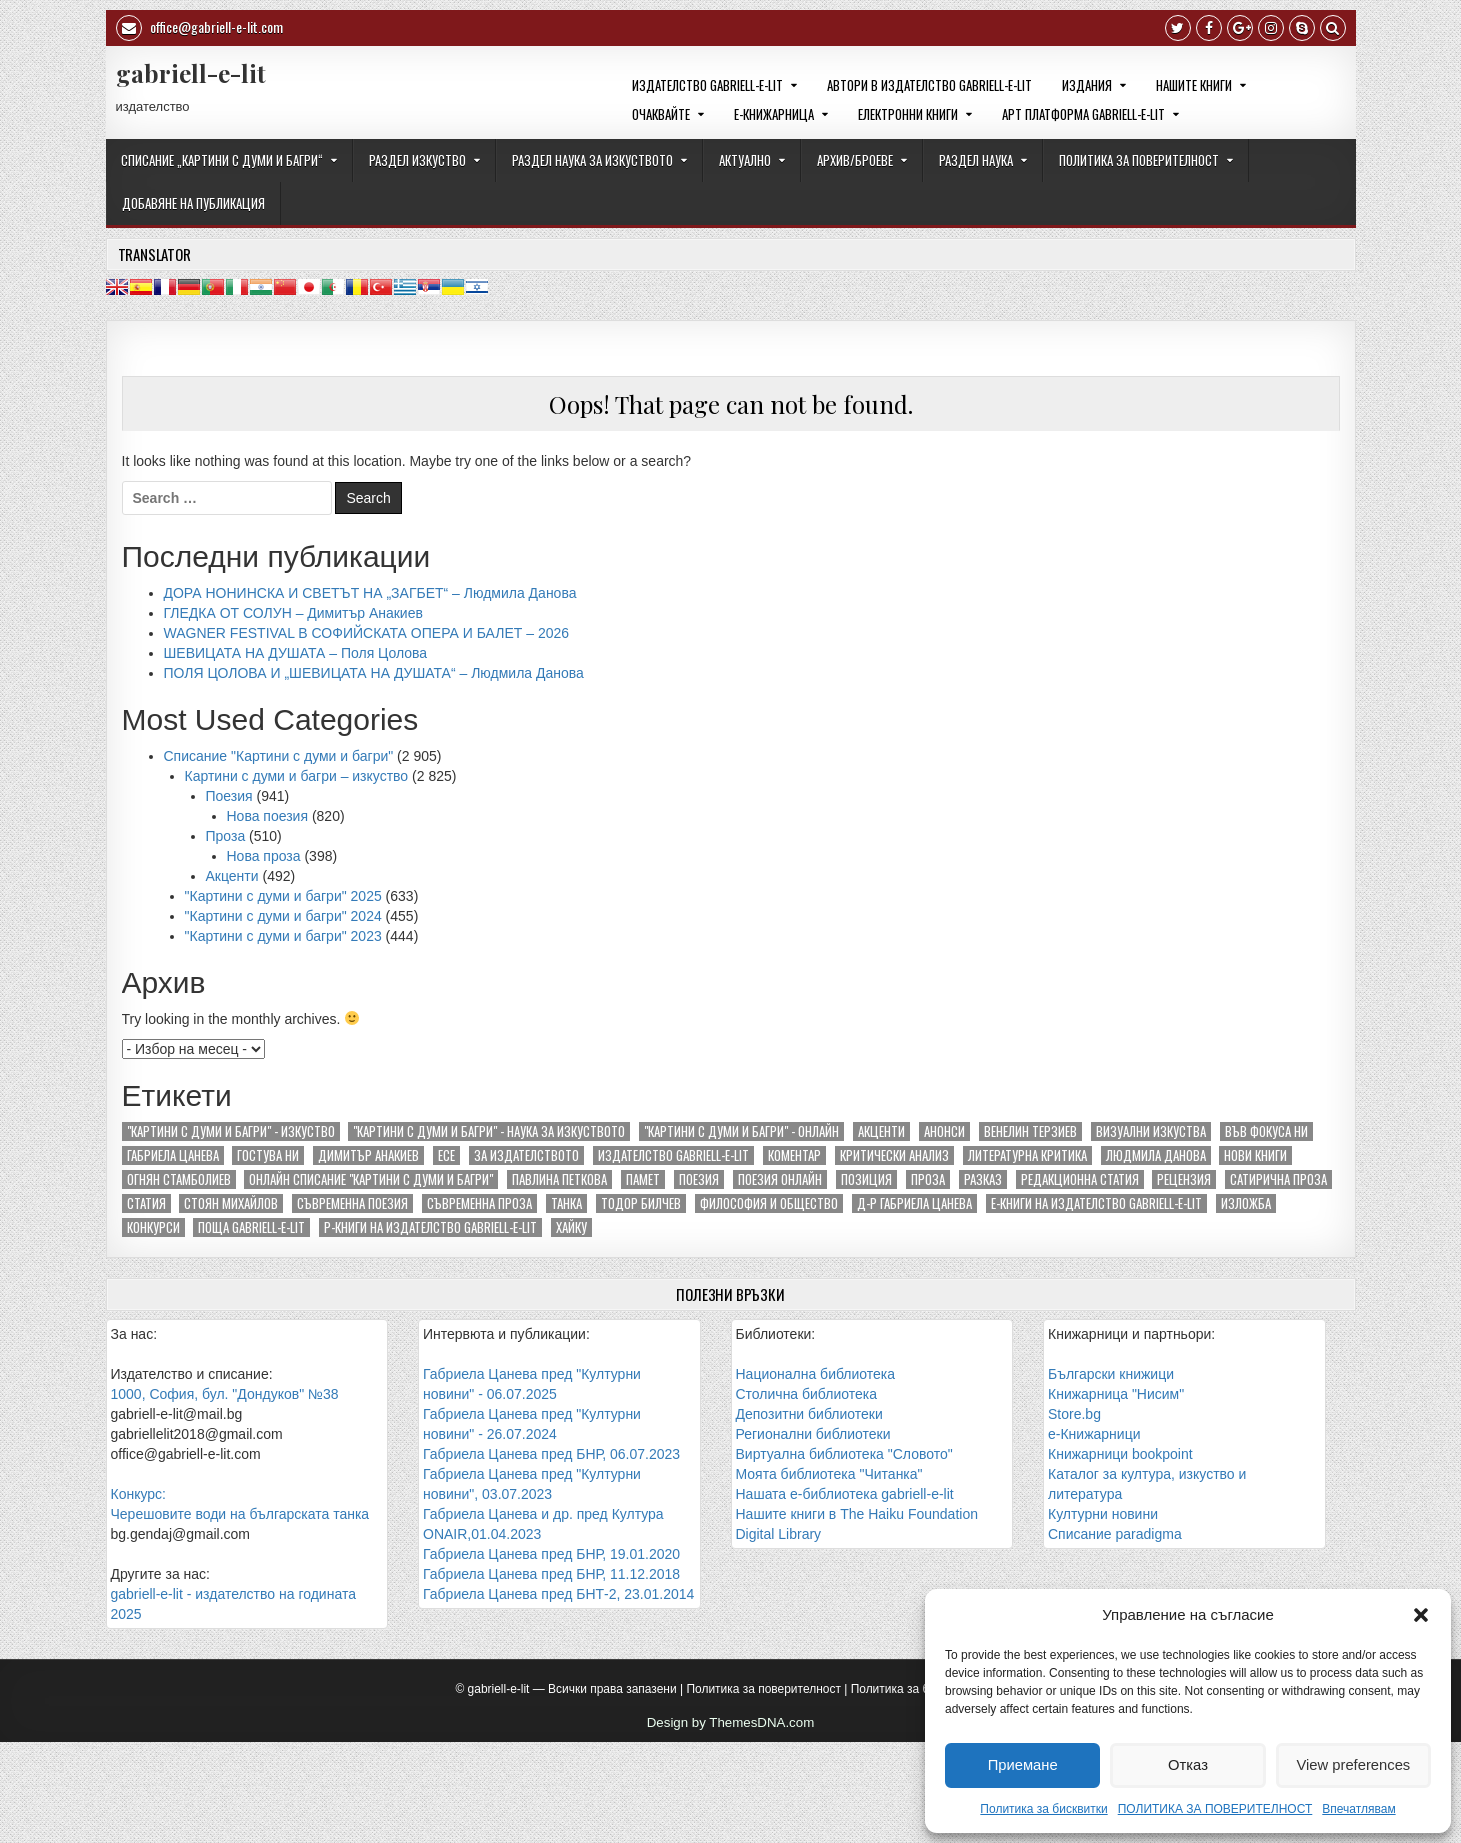 The height and width of the screenshot is (1843, 1461). What do you see at coordinates (944, 1131) in the screenshot?
I see `Анонси [Анонси (199 обекти)]` at bounding box center [944, 1131].